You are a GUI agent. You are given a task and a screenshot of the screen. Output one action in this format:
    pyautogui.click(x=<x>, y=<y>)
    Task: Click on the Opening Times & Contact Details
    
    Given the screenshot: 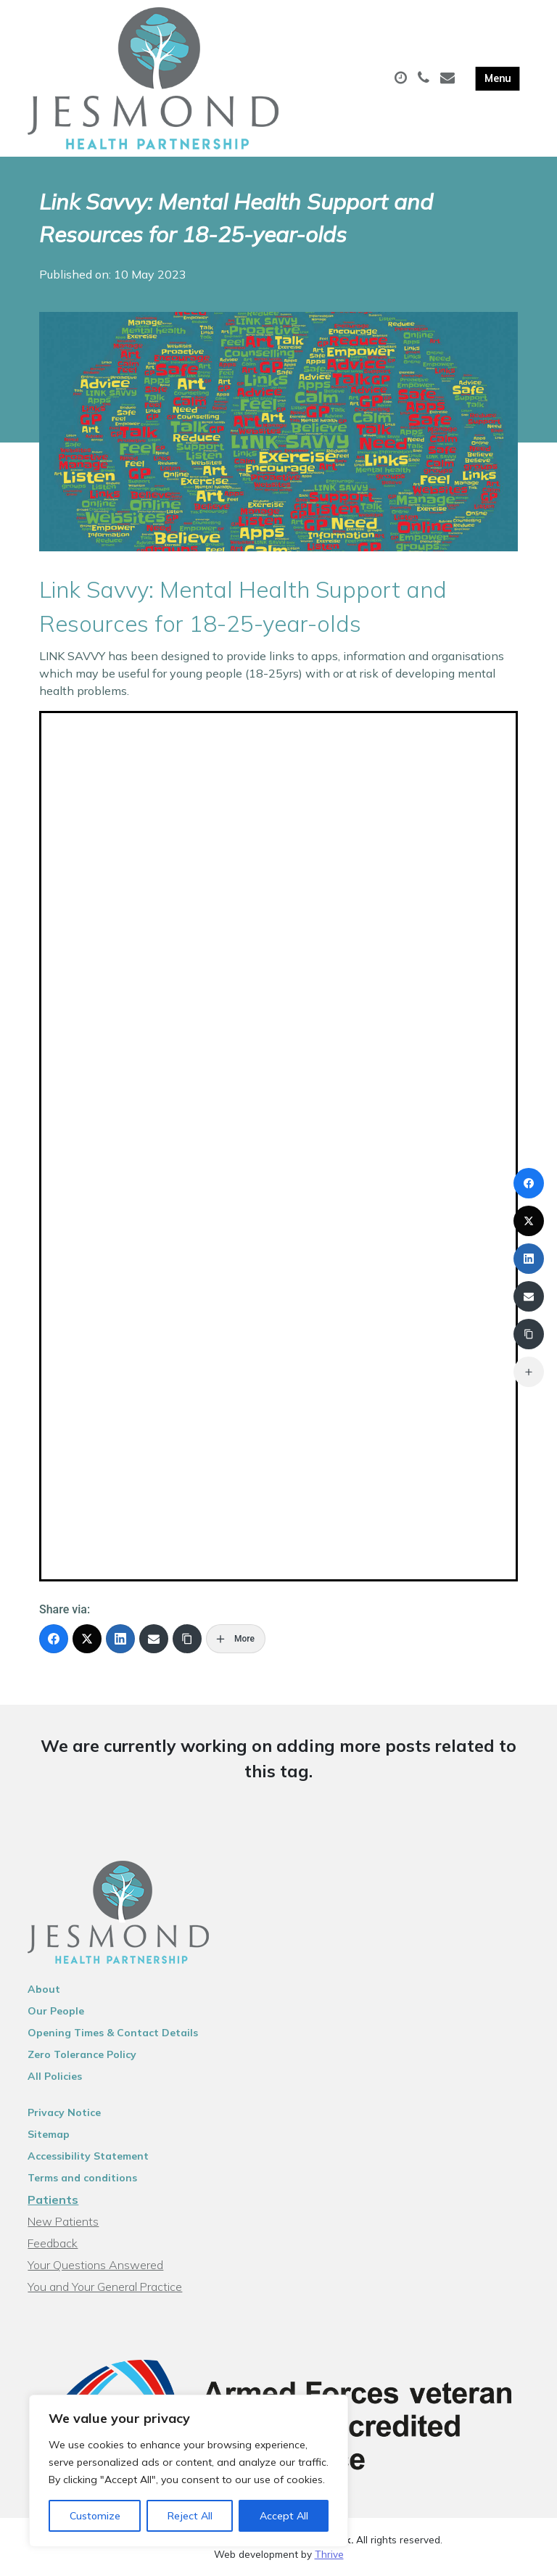 What is the action you would take?
    pyautogui.click(x=113, y=2032)
    